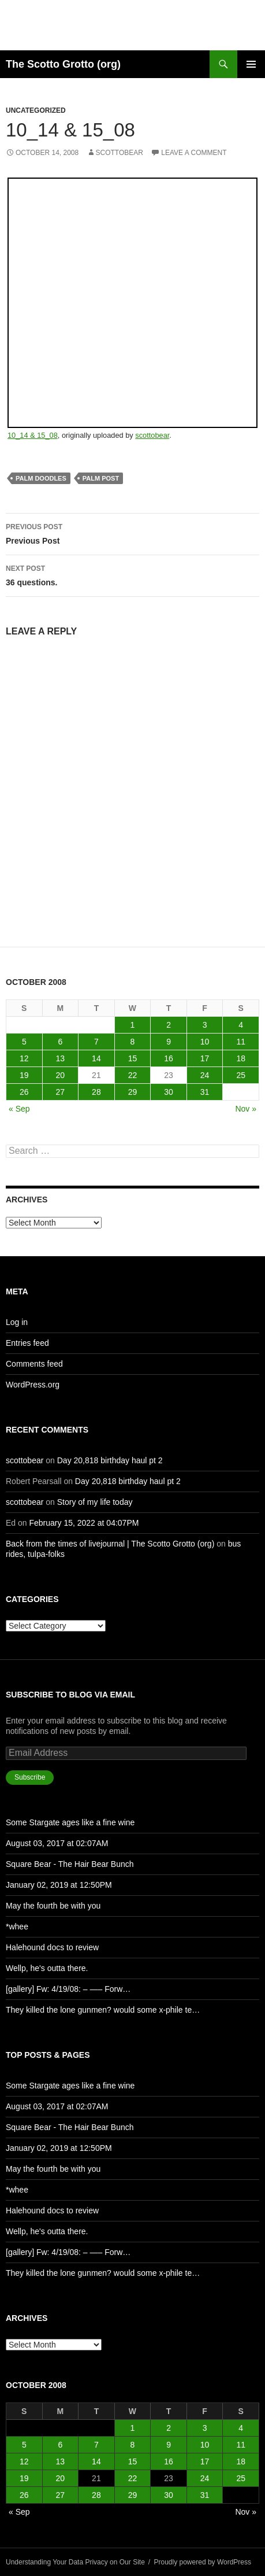 The width and height of the screenshot is (265, 2576). What do you see at coordinates (41, 478) in the screenshot?
I see `palm doodles` at bounding box center [41, 478].